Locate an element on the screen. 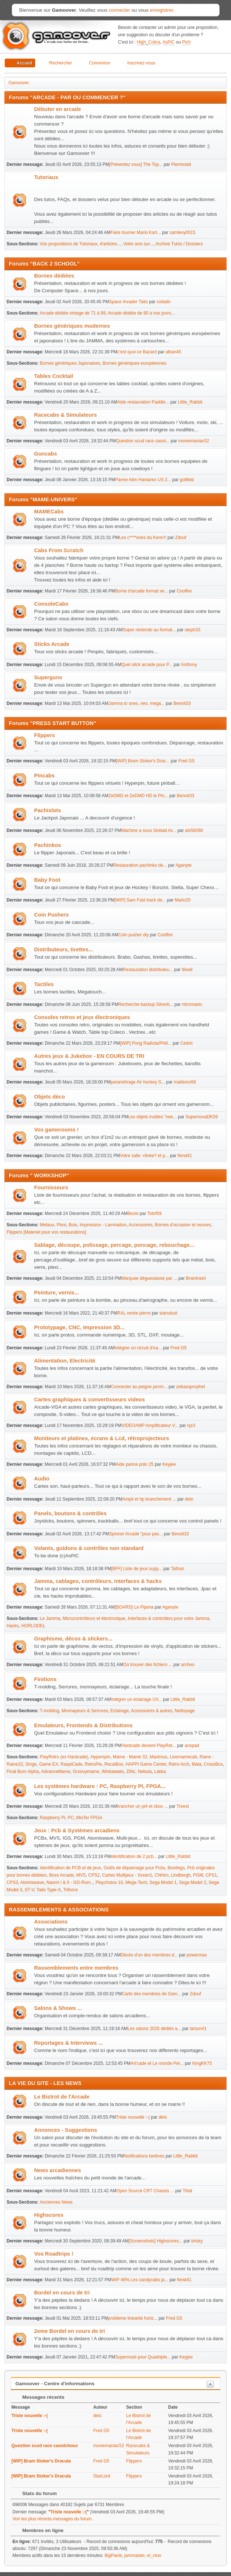  maldoror68 is located at coordinates (185, 1082).